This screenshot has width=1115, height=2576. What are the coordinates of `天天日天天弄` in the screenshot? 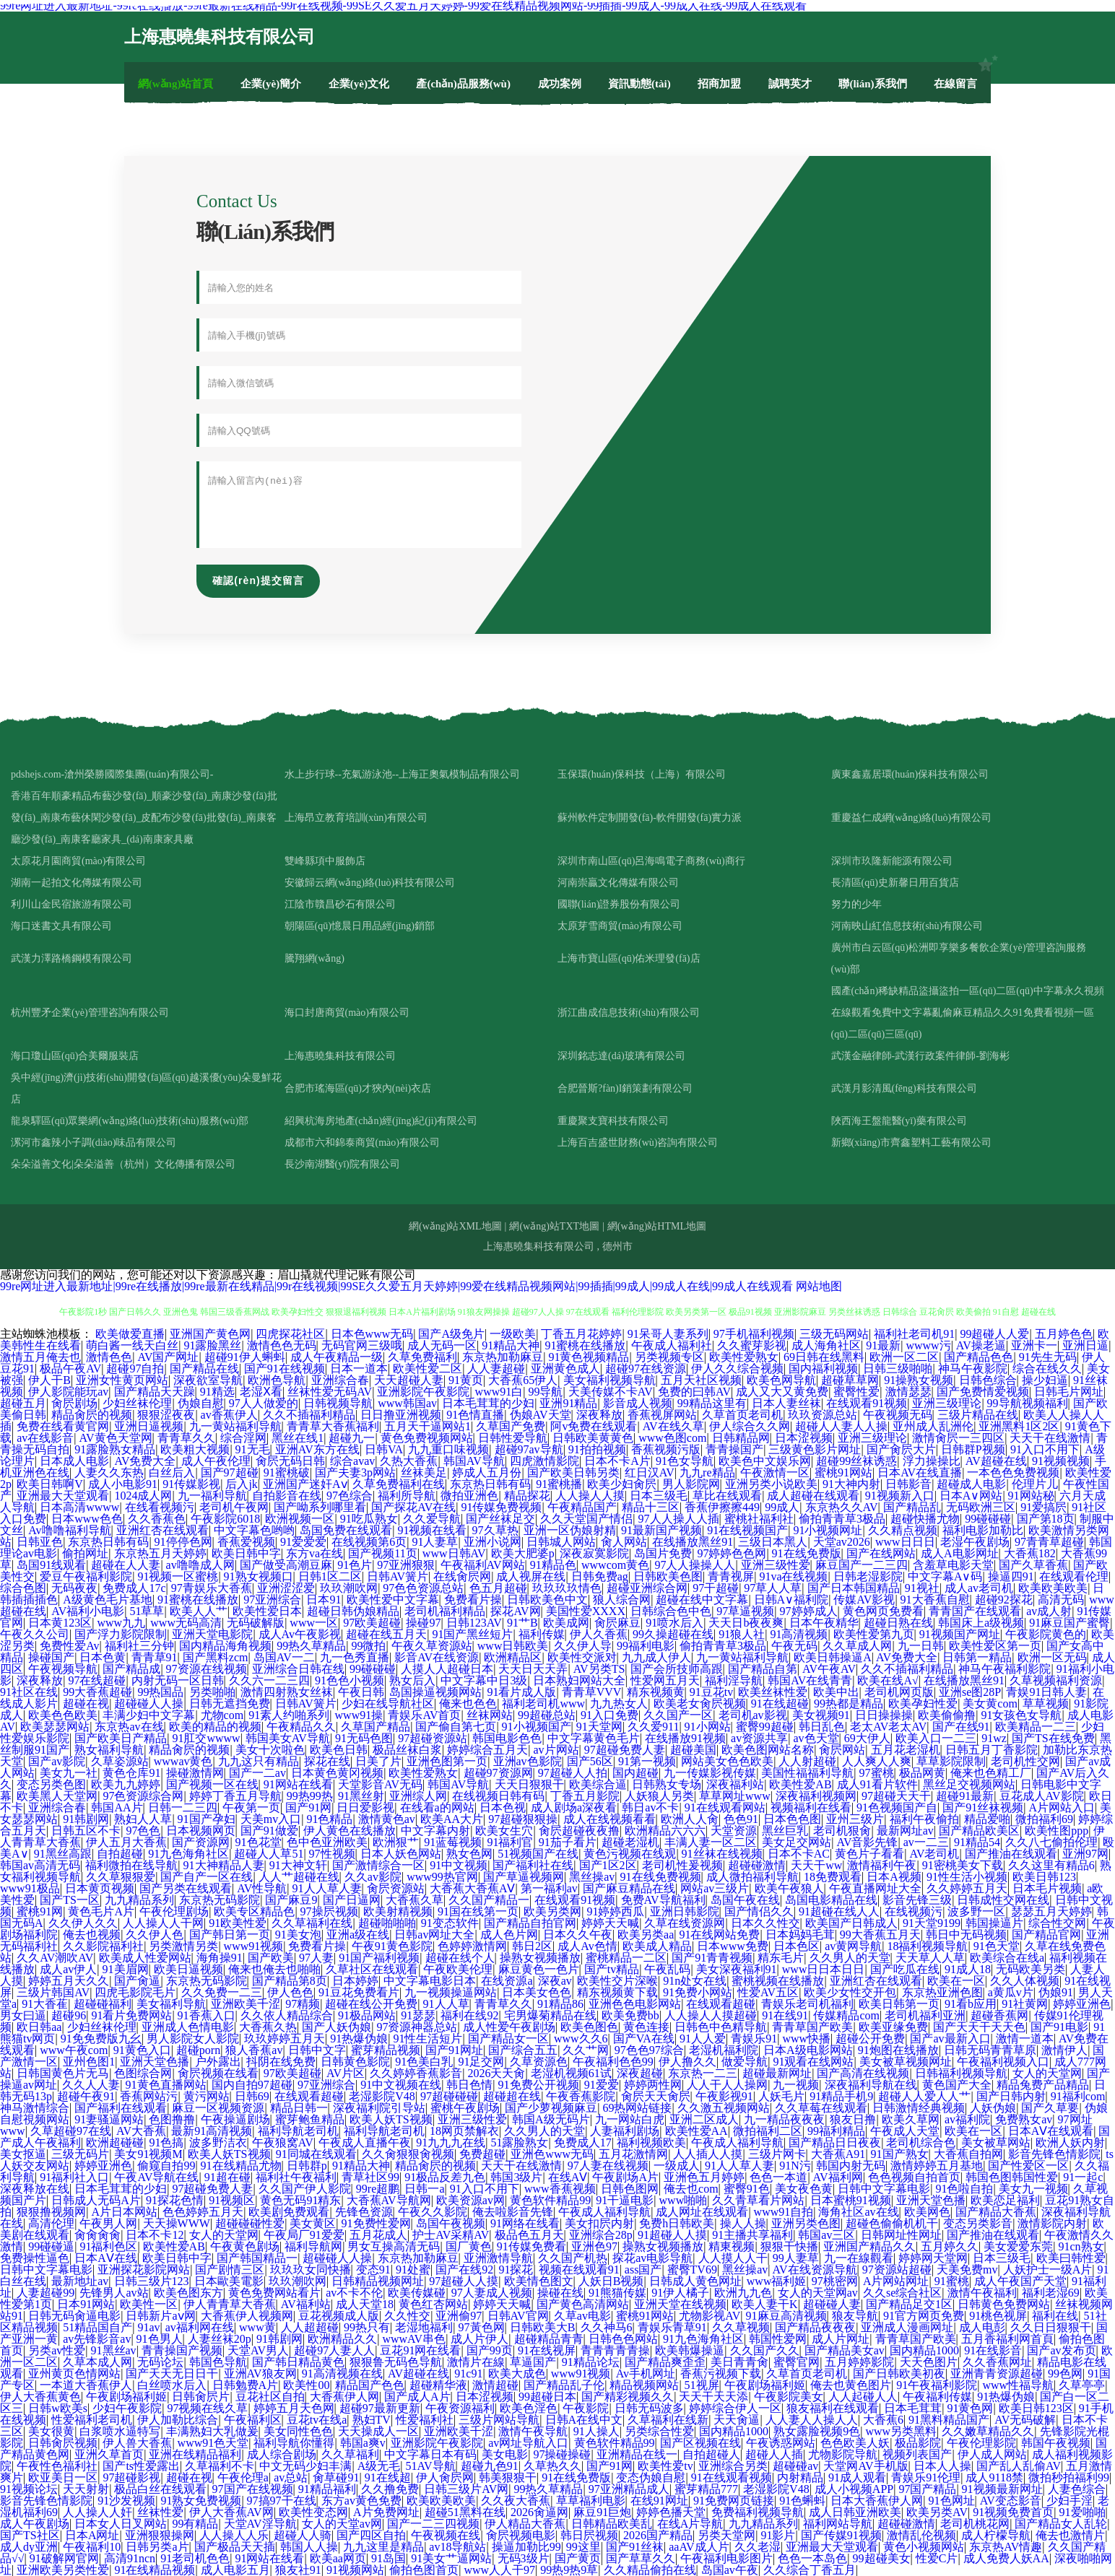 It's located at (533, 1669).